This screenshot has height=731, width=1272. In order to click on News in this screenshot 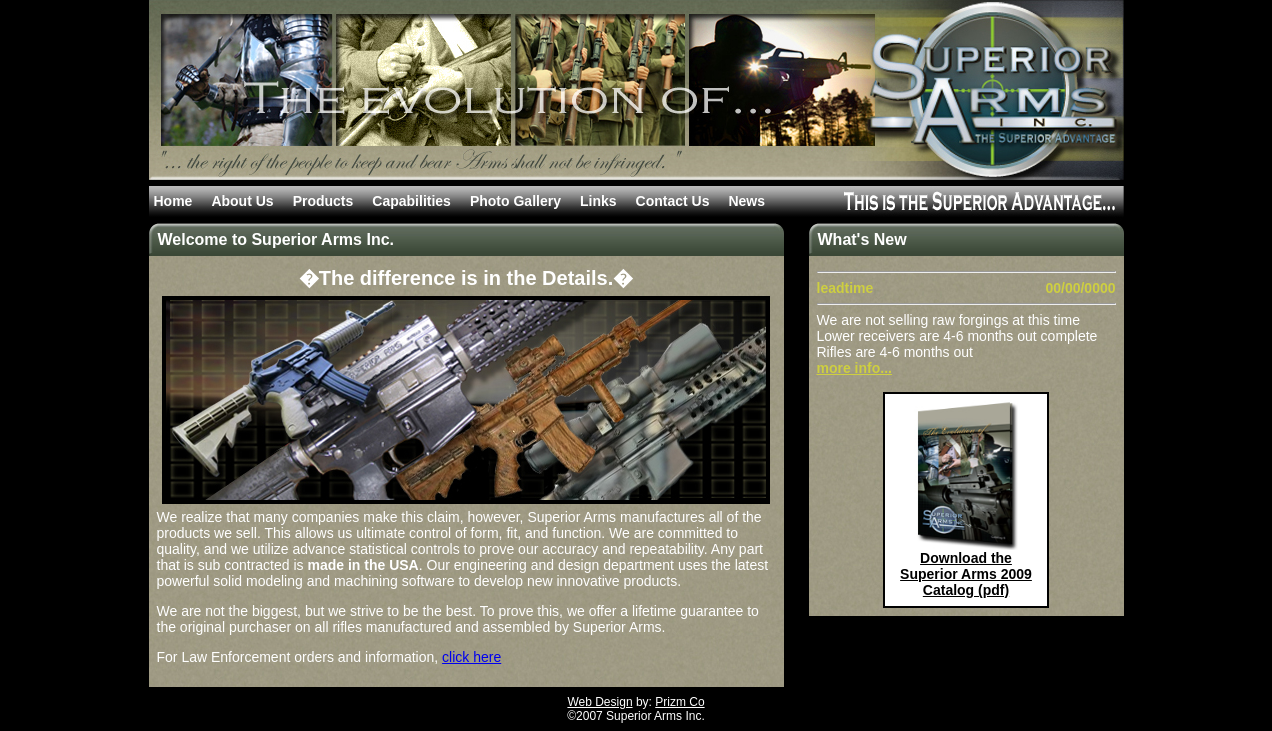, I will do `click(746, 201)`.